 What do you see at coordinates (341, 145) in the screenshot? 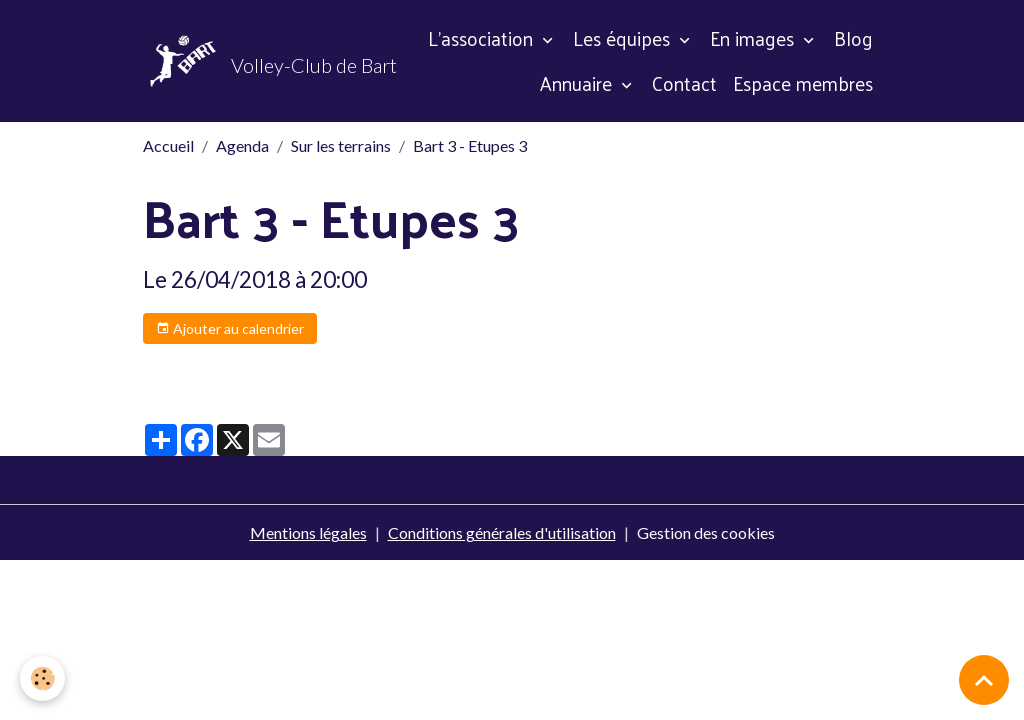
I see `Sur les terrains` at bounding box center [341, 145].